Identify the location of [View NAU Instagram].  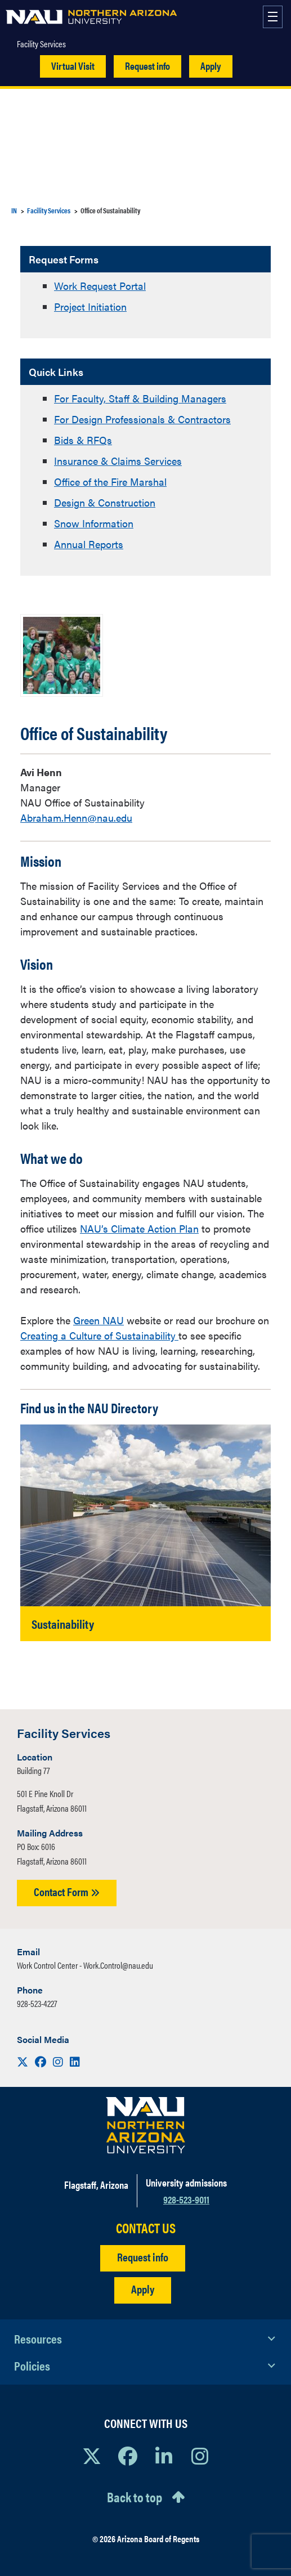
(200, 2455).